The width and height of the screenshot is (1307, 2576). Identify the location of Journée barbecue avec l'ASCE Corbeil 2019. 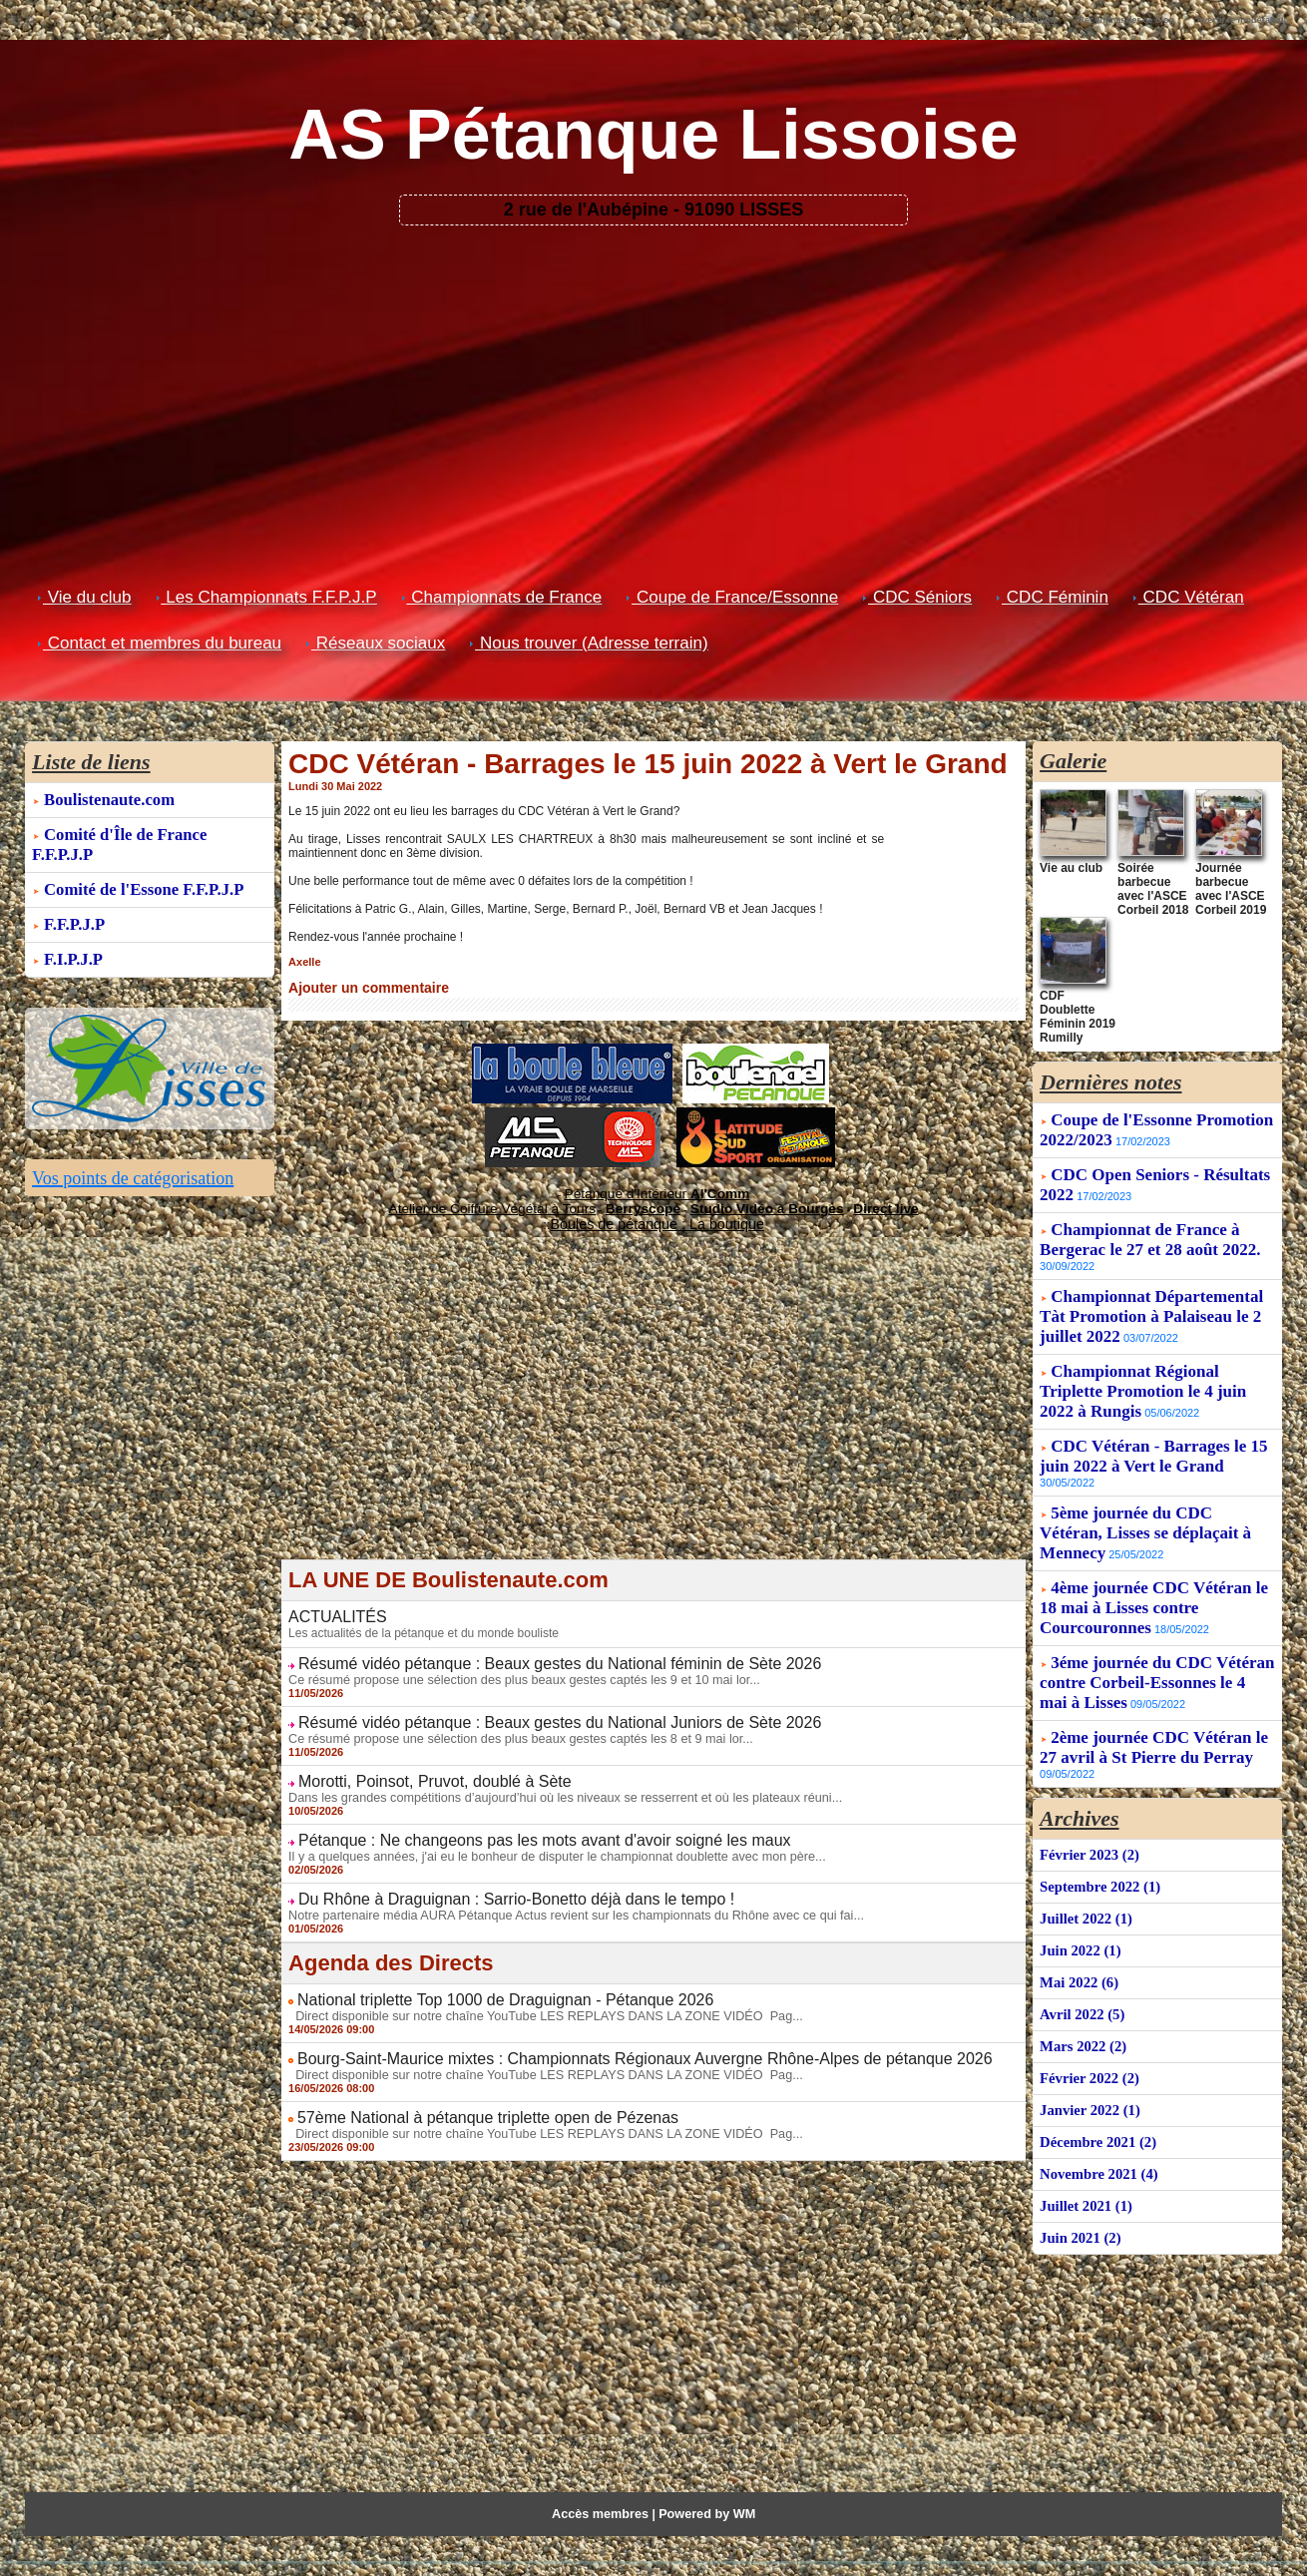
(1230, 883).